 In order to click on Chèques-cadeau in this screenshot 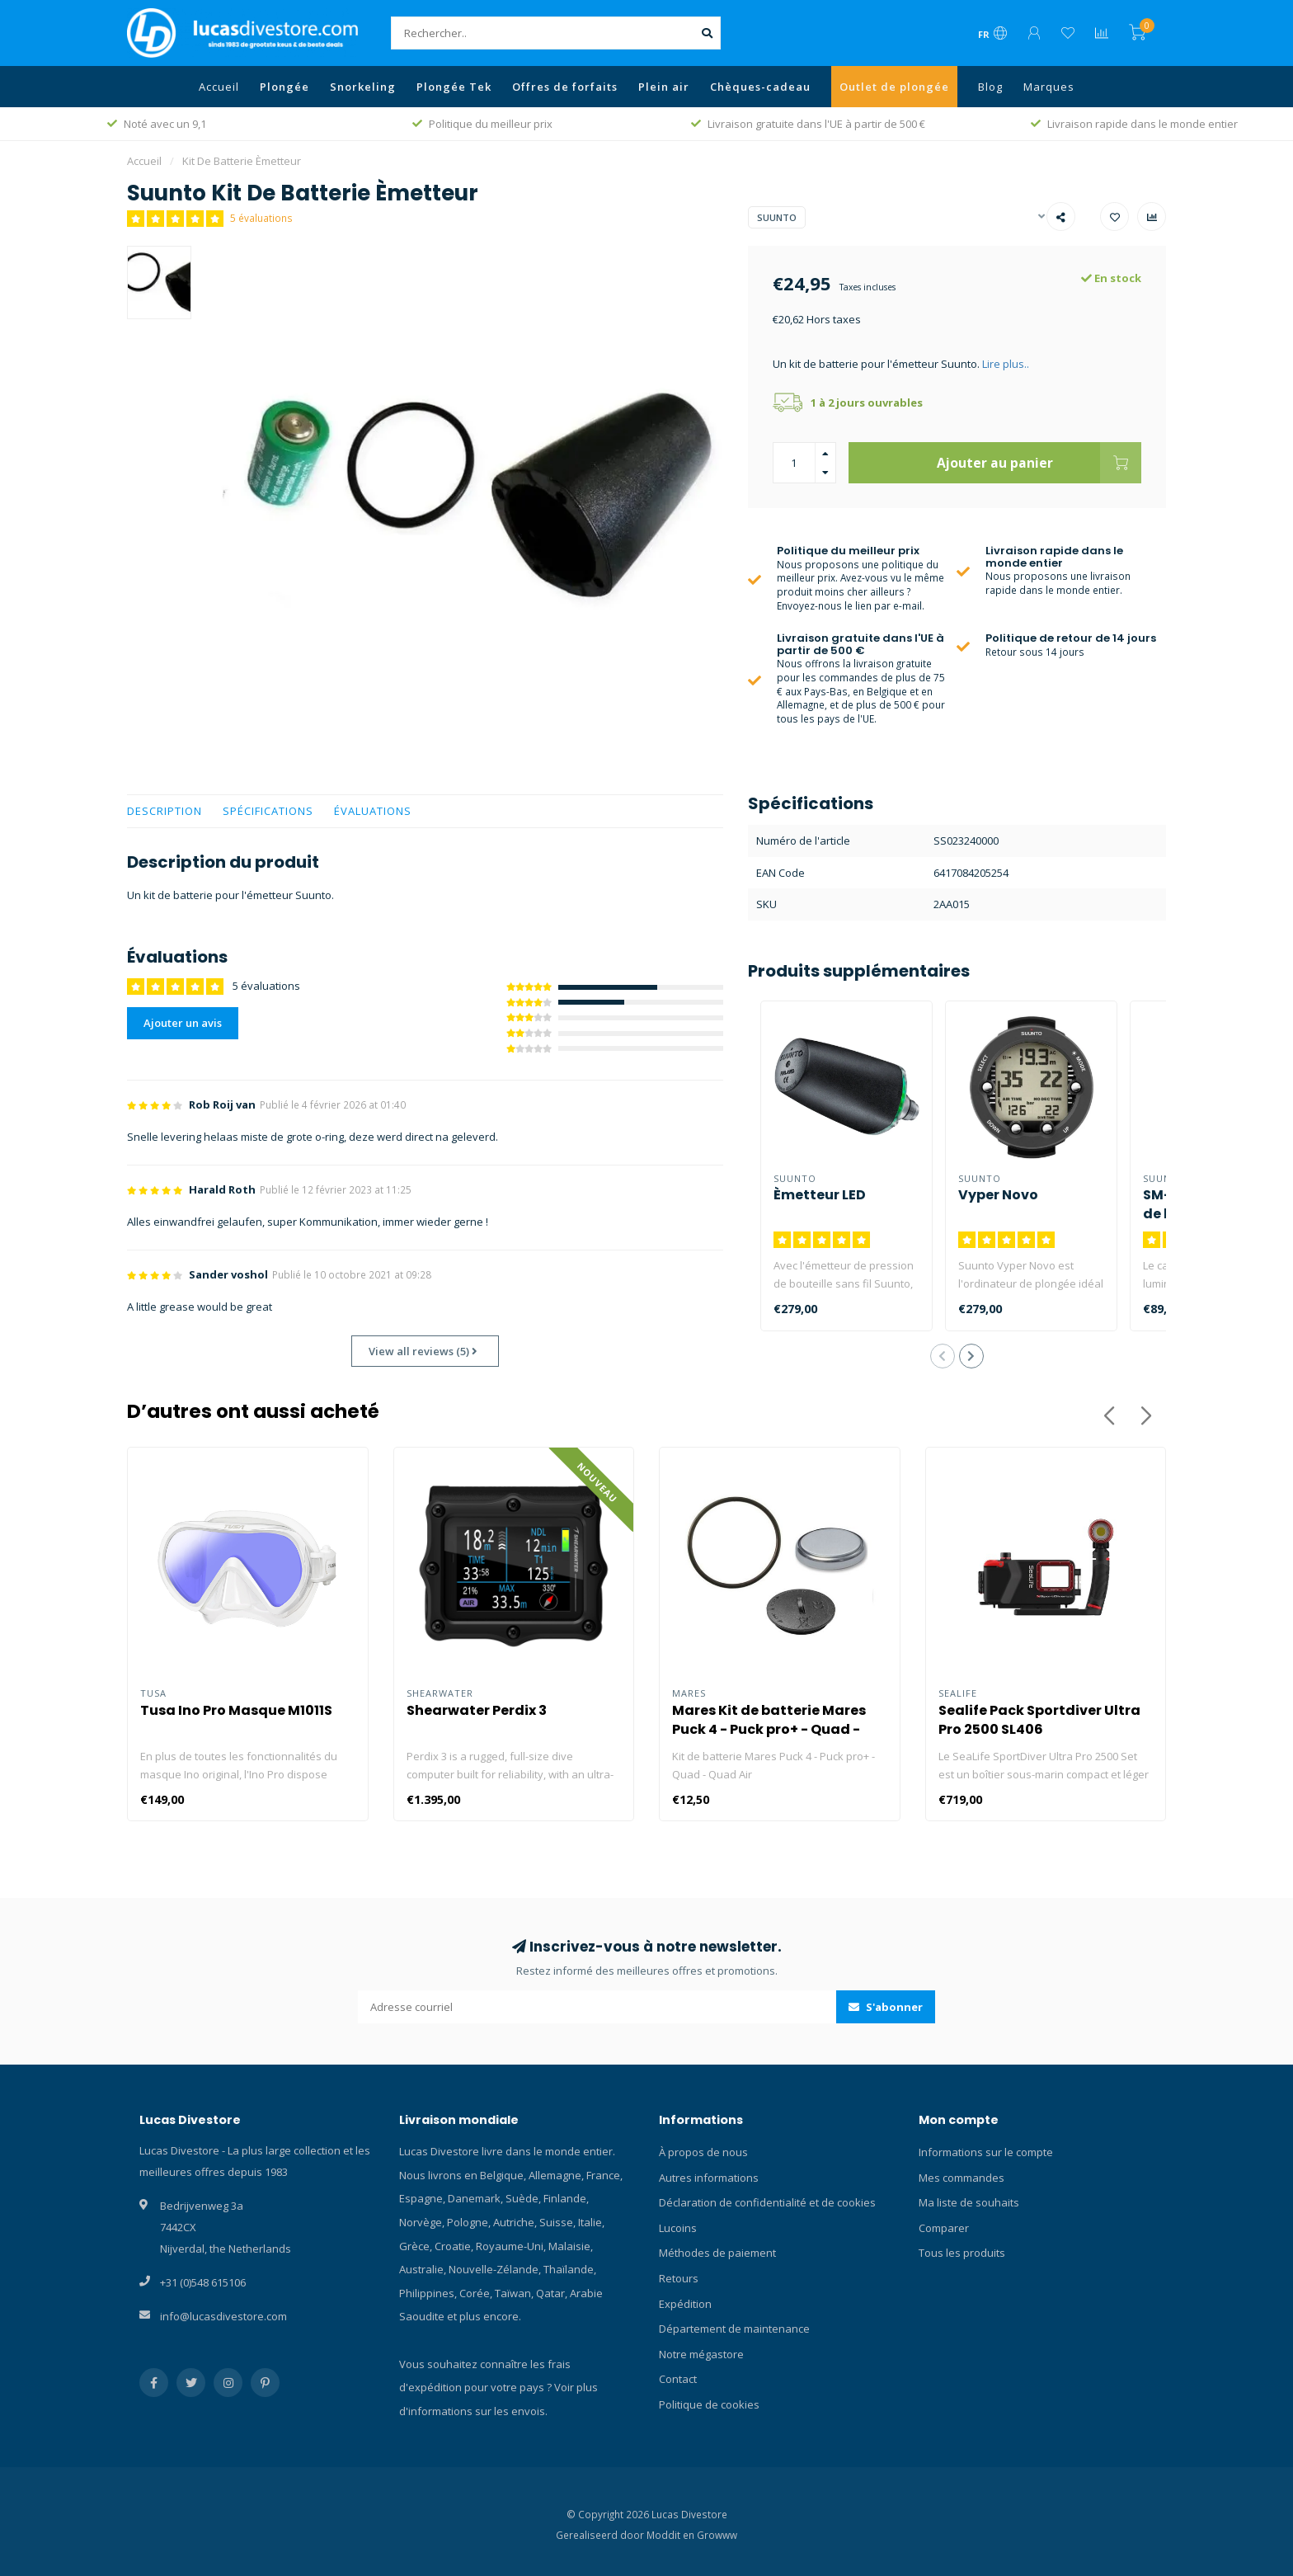, I will do `click(760, 86)`.